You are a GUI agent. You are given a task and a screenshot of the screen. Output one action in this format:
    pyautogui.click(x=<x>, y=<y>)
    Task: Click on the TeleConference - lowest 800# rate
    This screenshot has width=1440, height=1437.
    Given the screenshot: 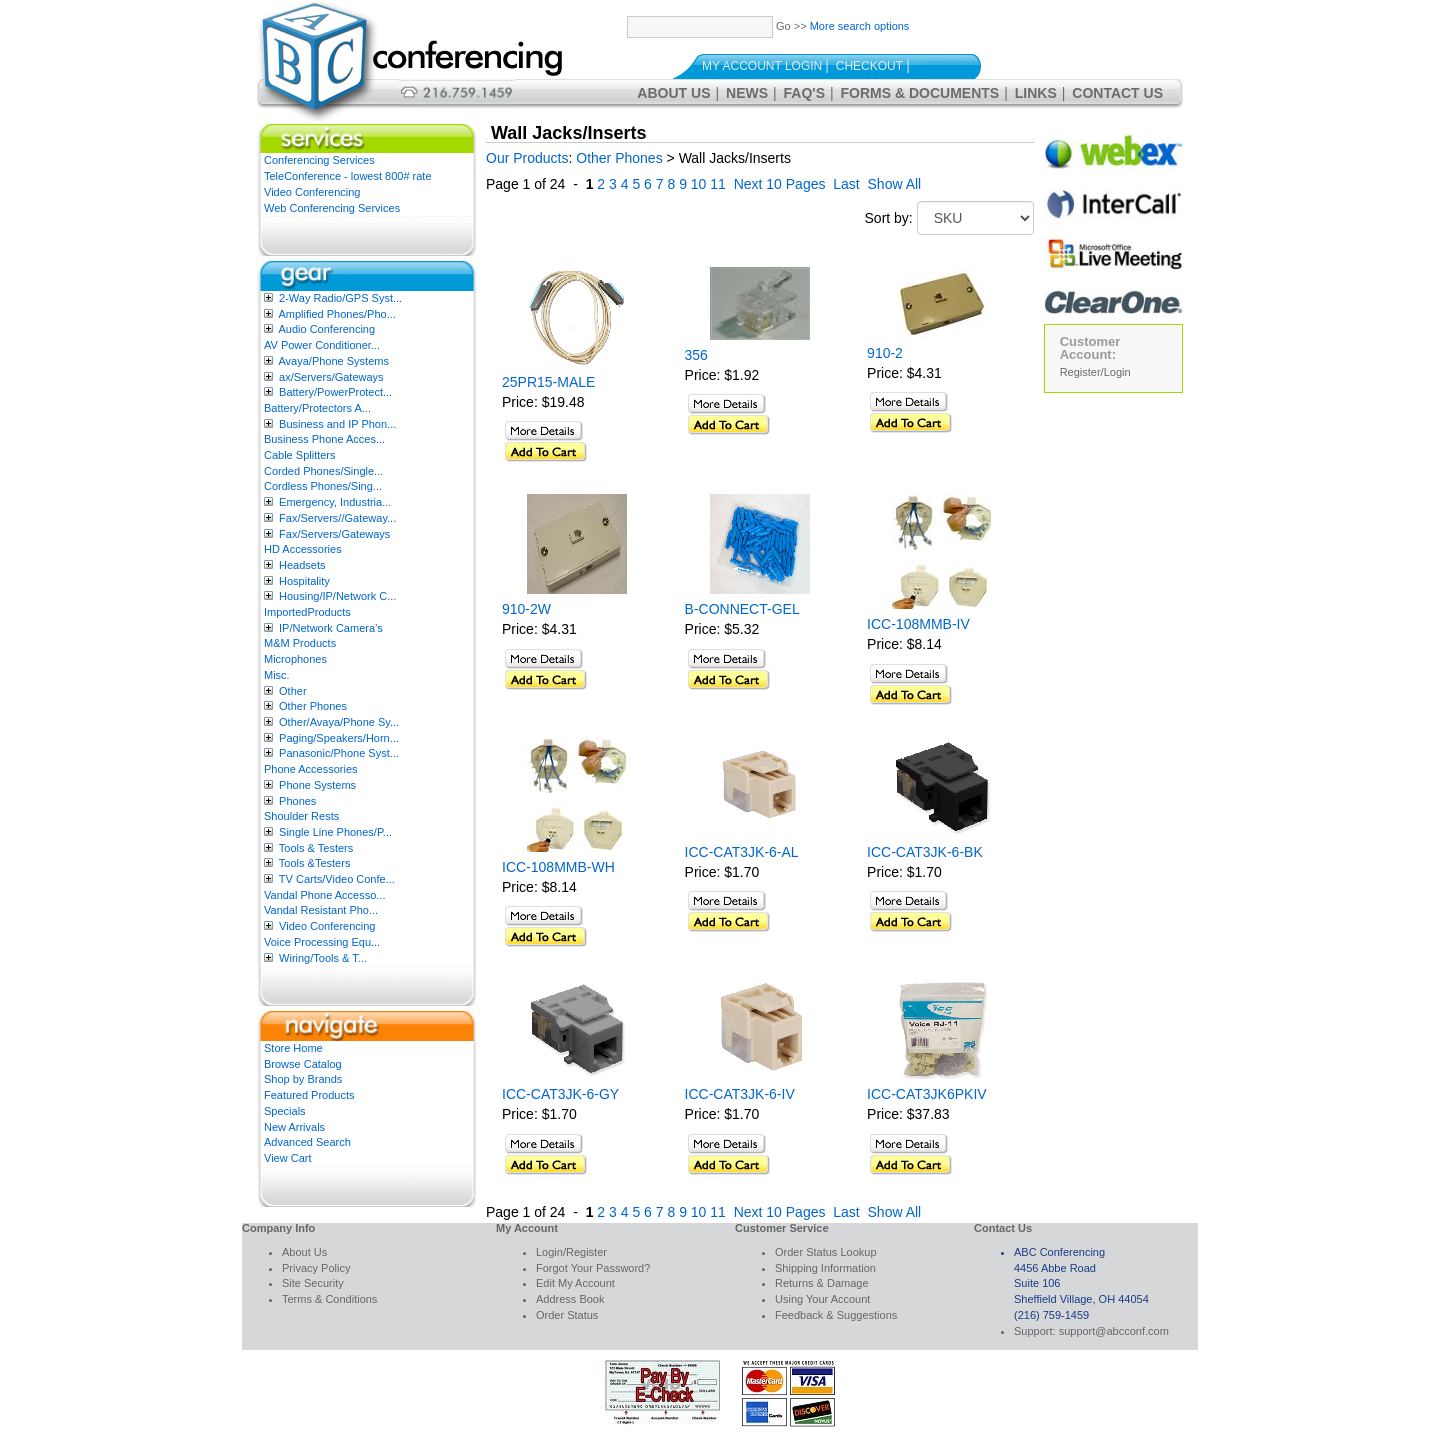 What is the action you would take?
    pyautogui.click(x=348, y=176)
    